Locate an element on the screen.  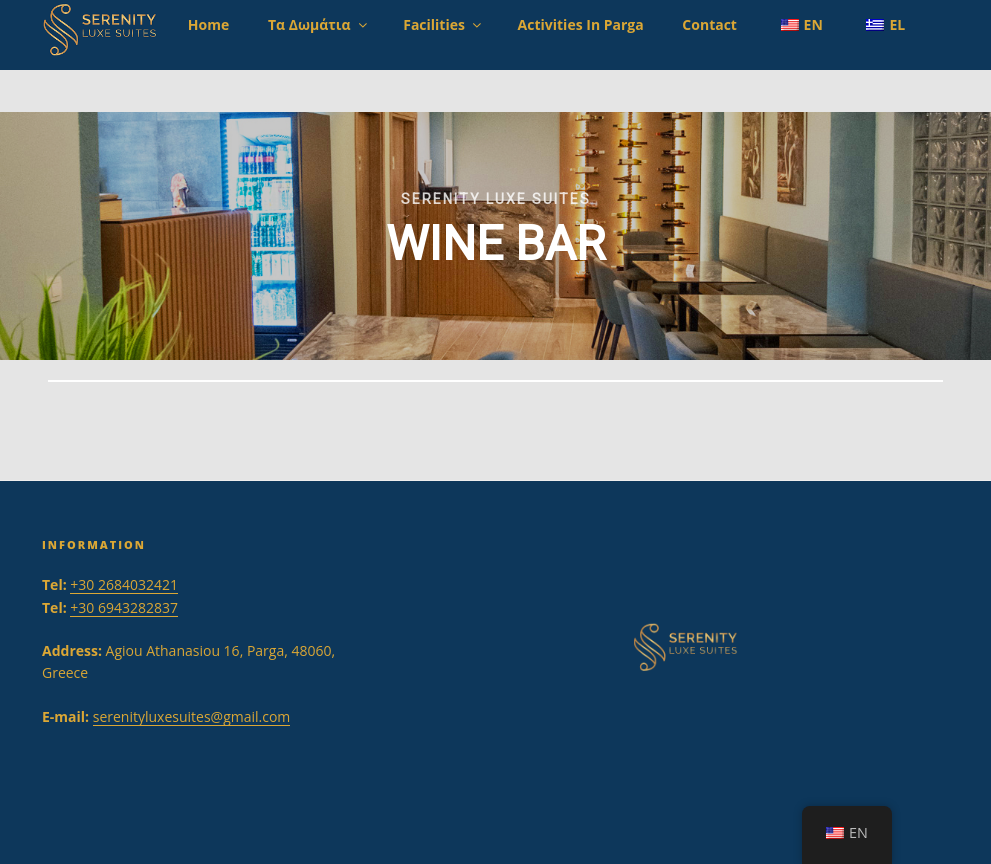
+30 2684032421 is located at coordinates (124, 584).